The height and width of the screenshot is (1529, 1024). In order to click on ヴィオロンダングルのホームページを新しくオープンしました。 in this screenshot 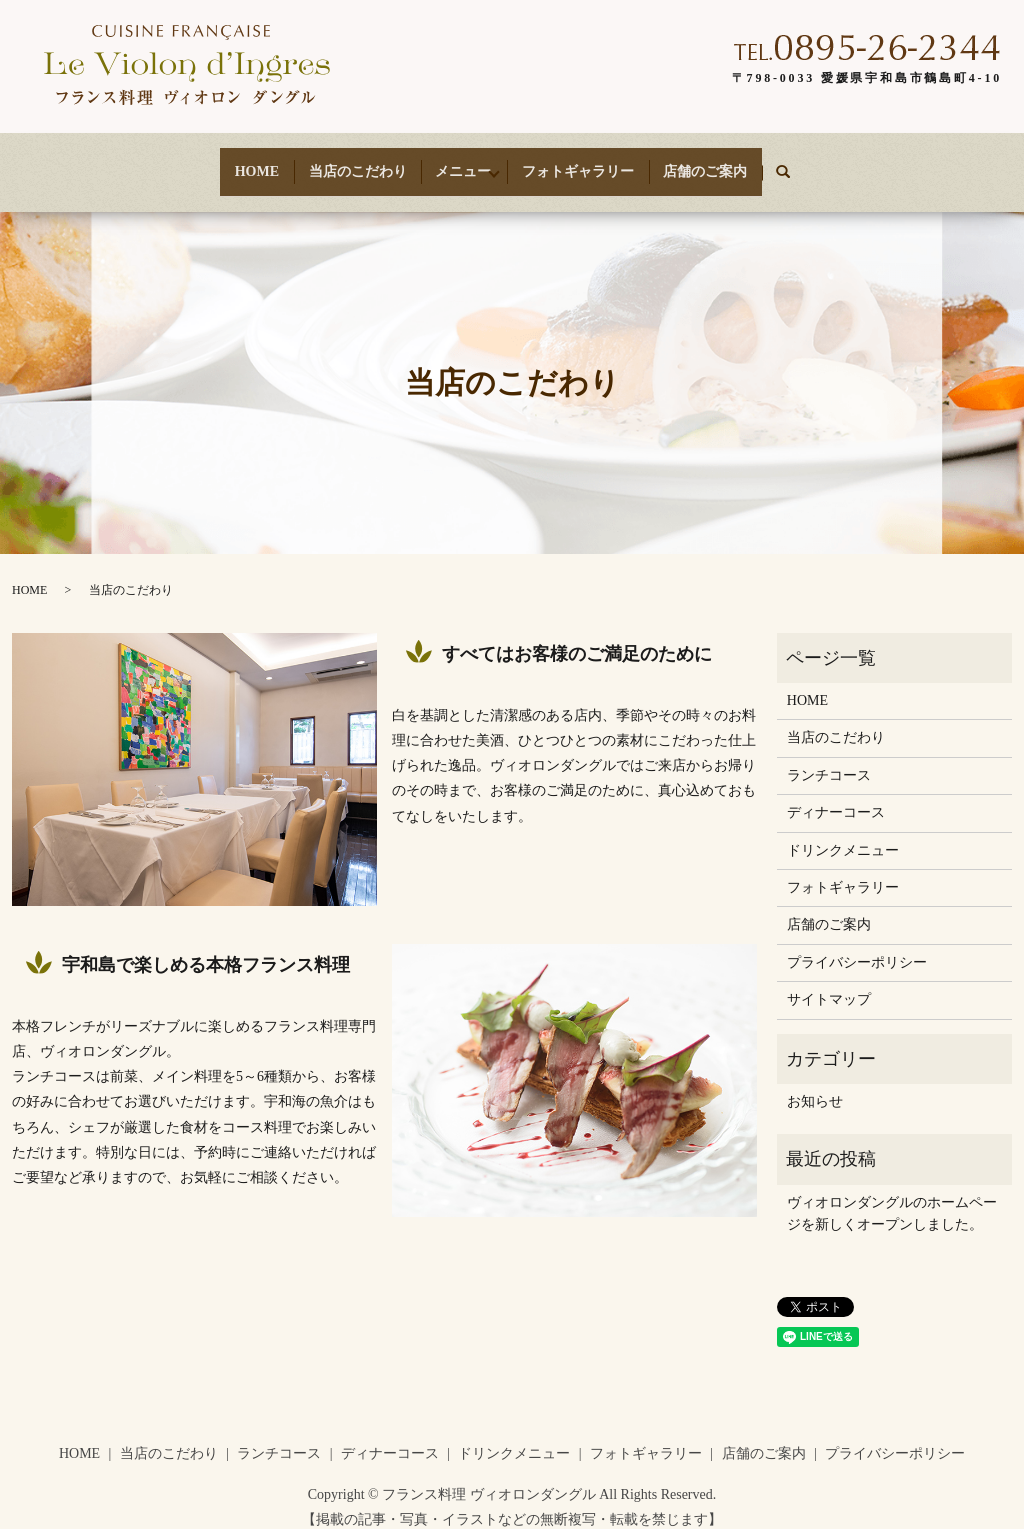, I will do `click(892, 1195)`.